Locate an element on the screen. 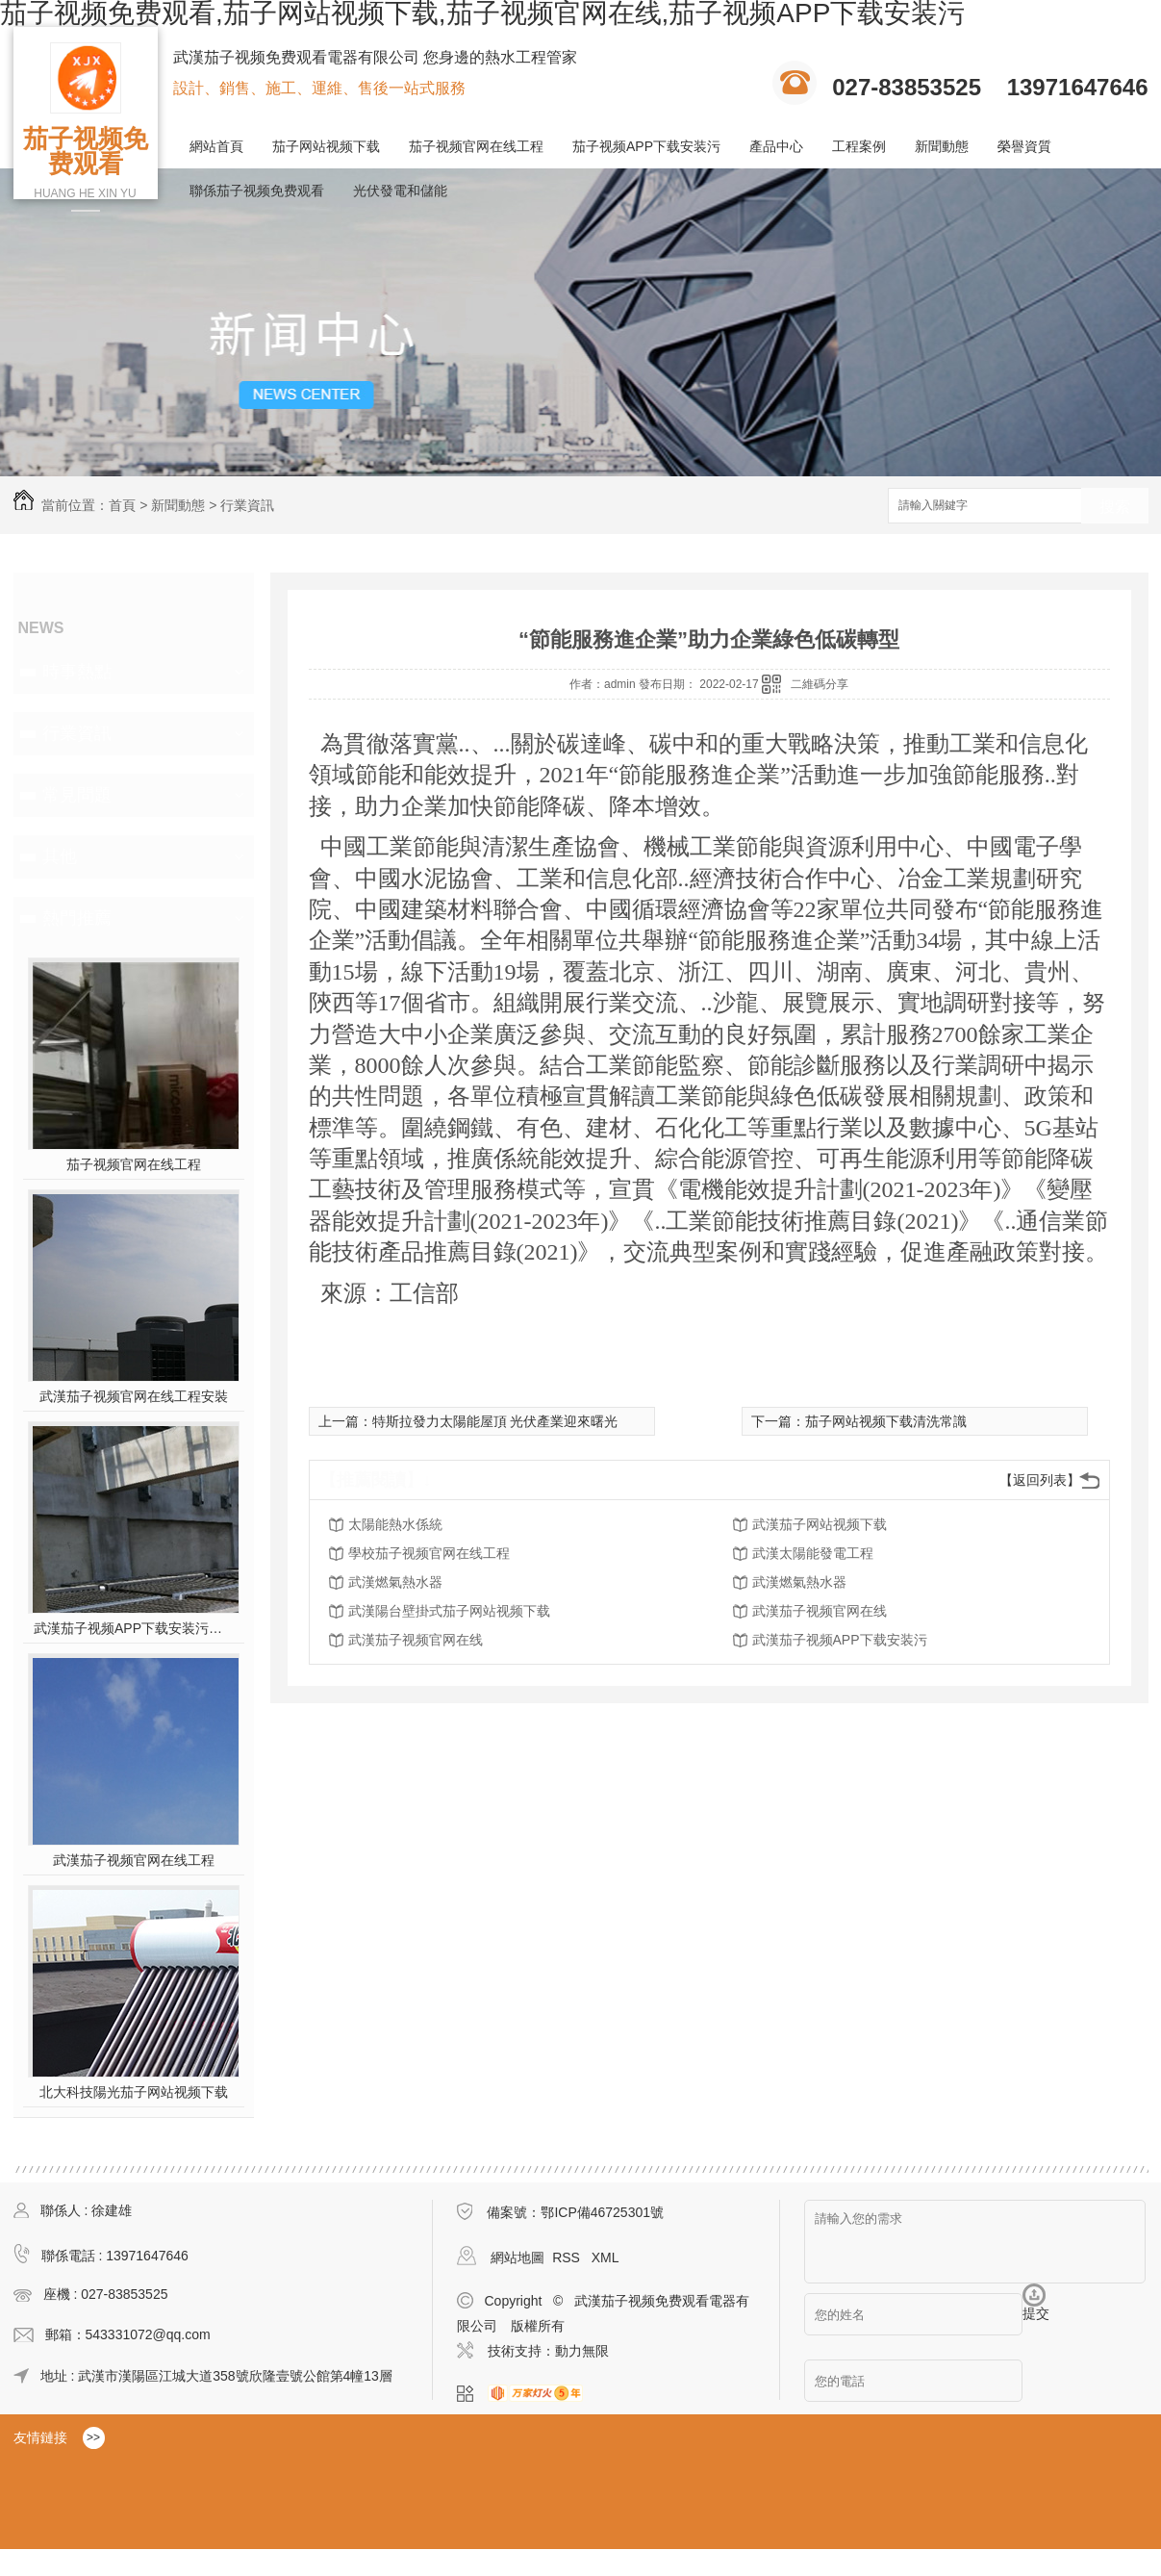 The image size is (1161, 2576). 二維碼分享 is located at coordinates (819, 684).